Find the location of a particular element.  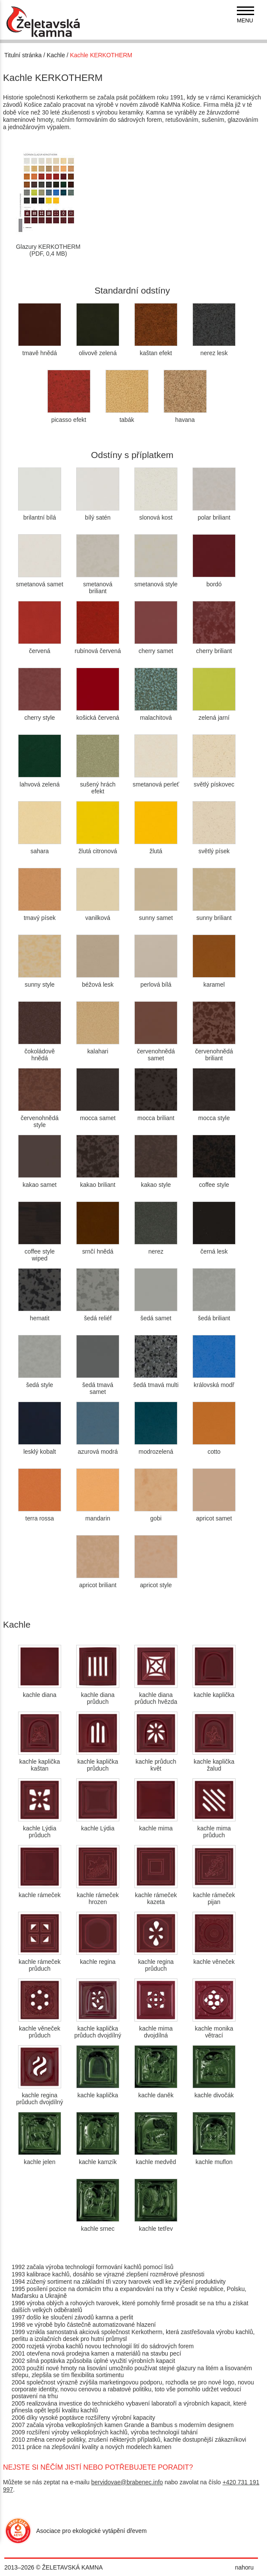

azurová modrá is located at coordinates (97, 1448).